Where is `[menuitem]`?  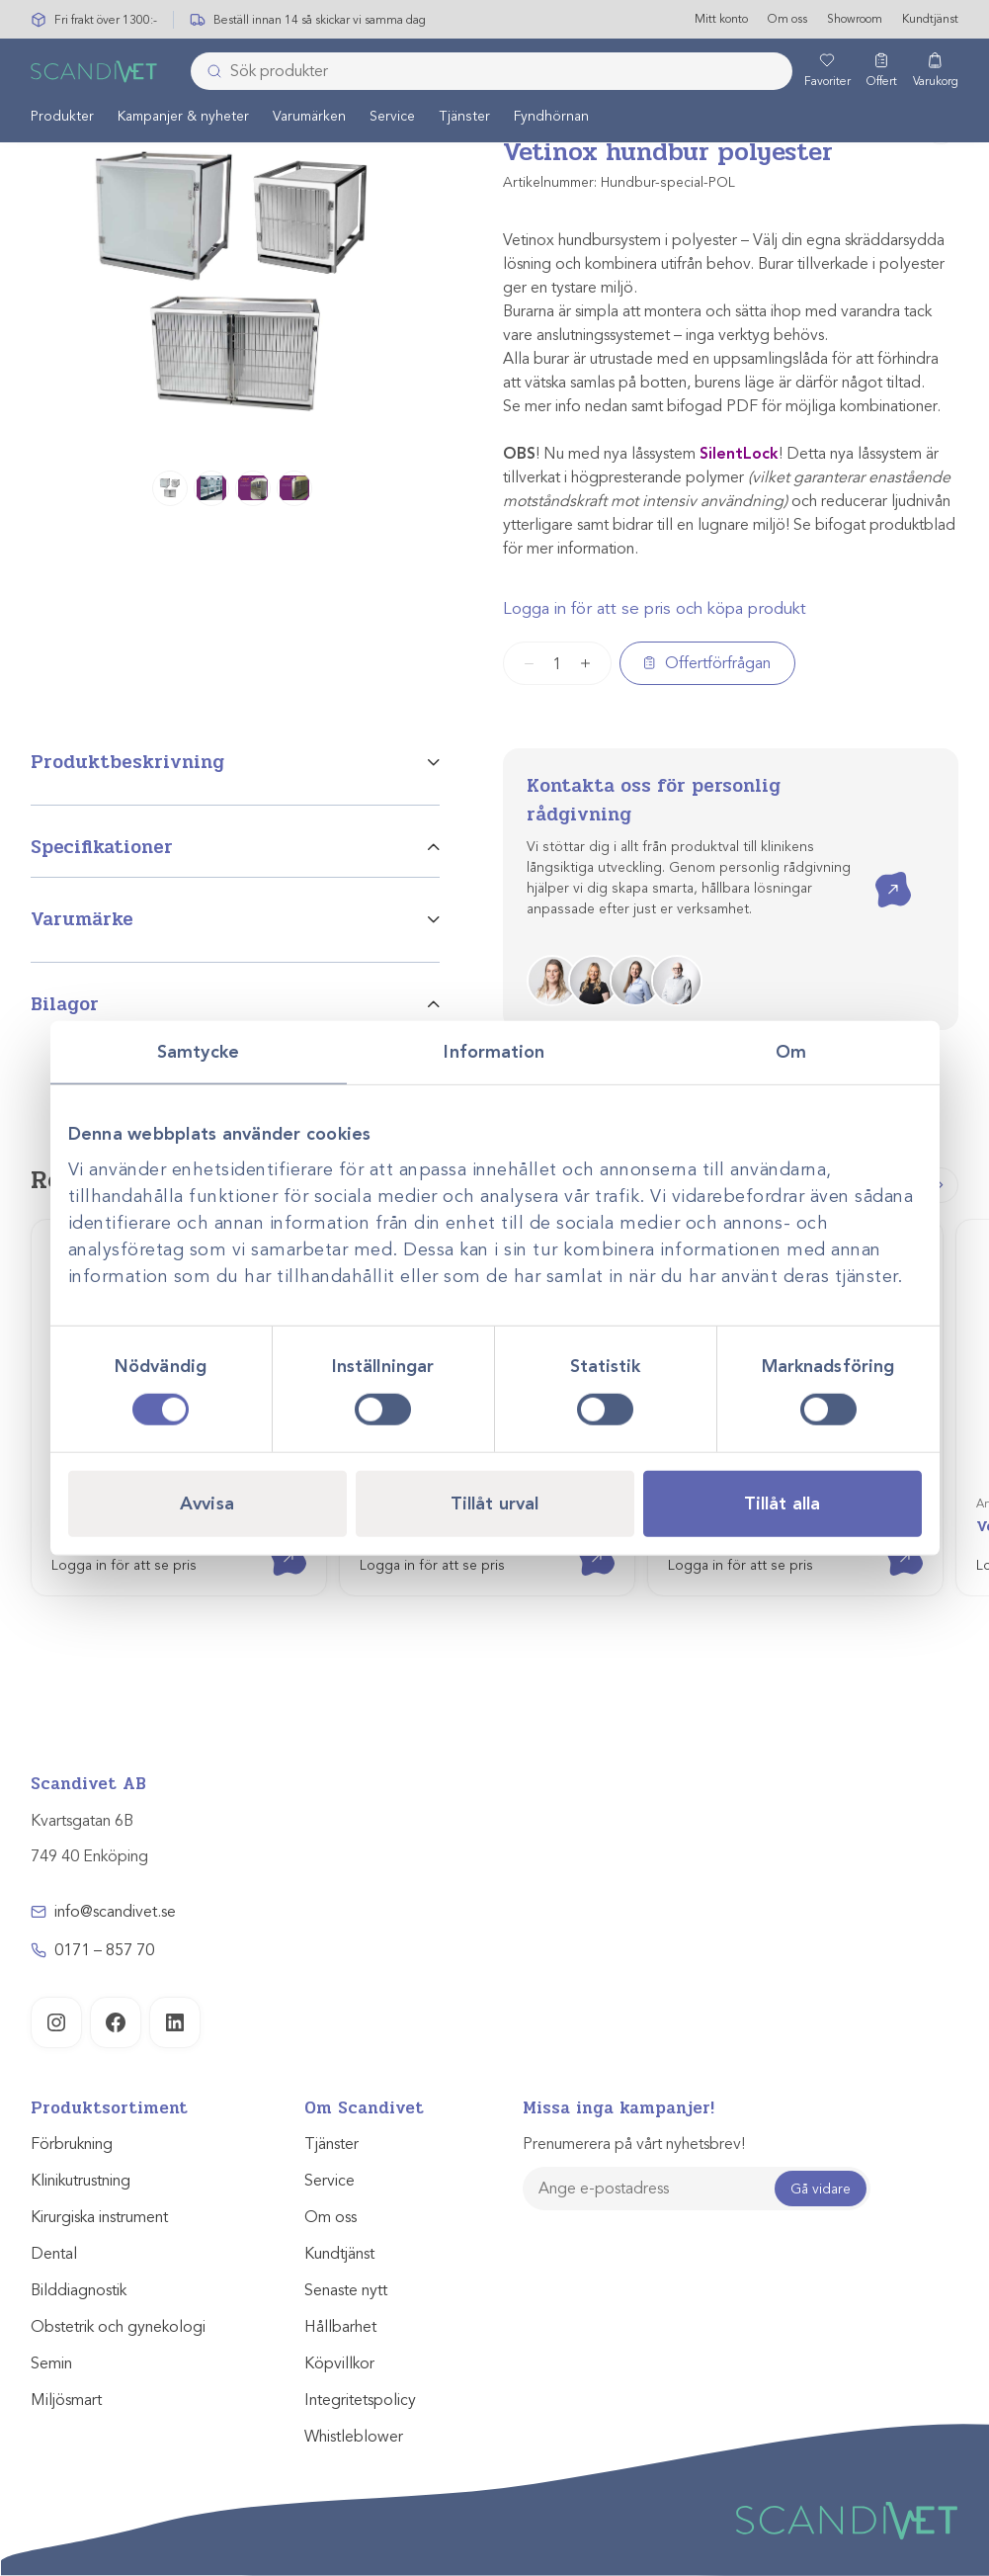 [menuitem] is located at coordinates (62, 117).